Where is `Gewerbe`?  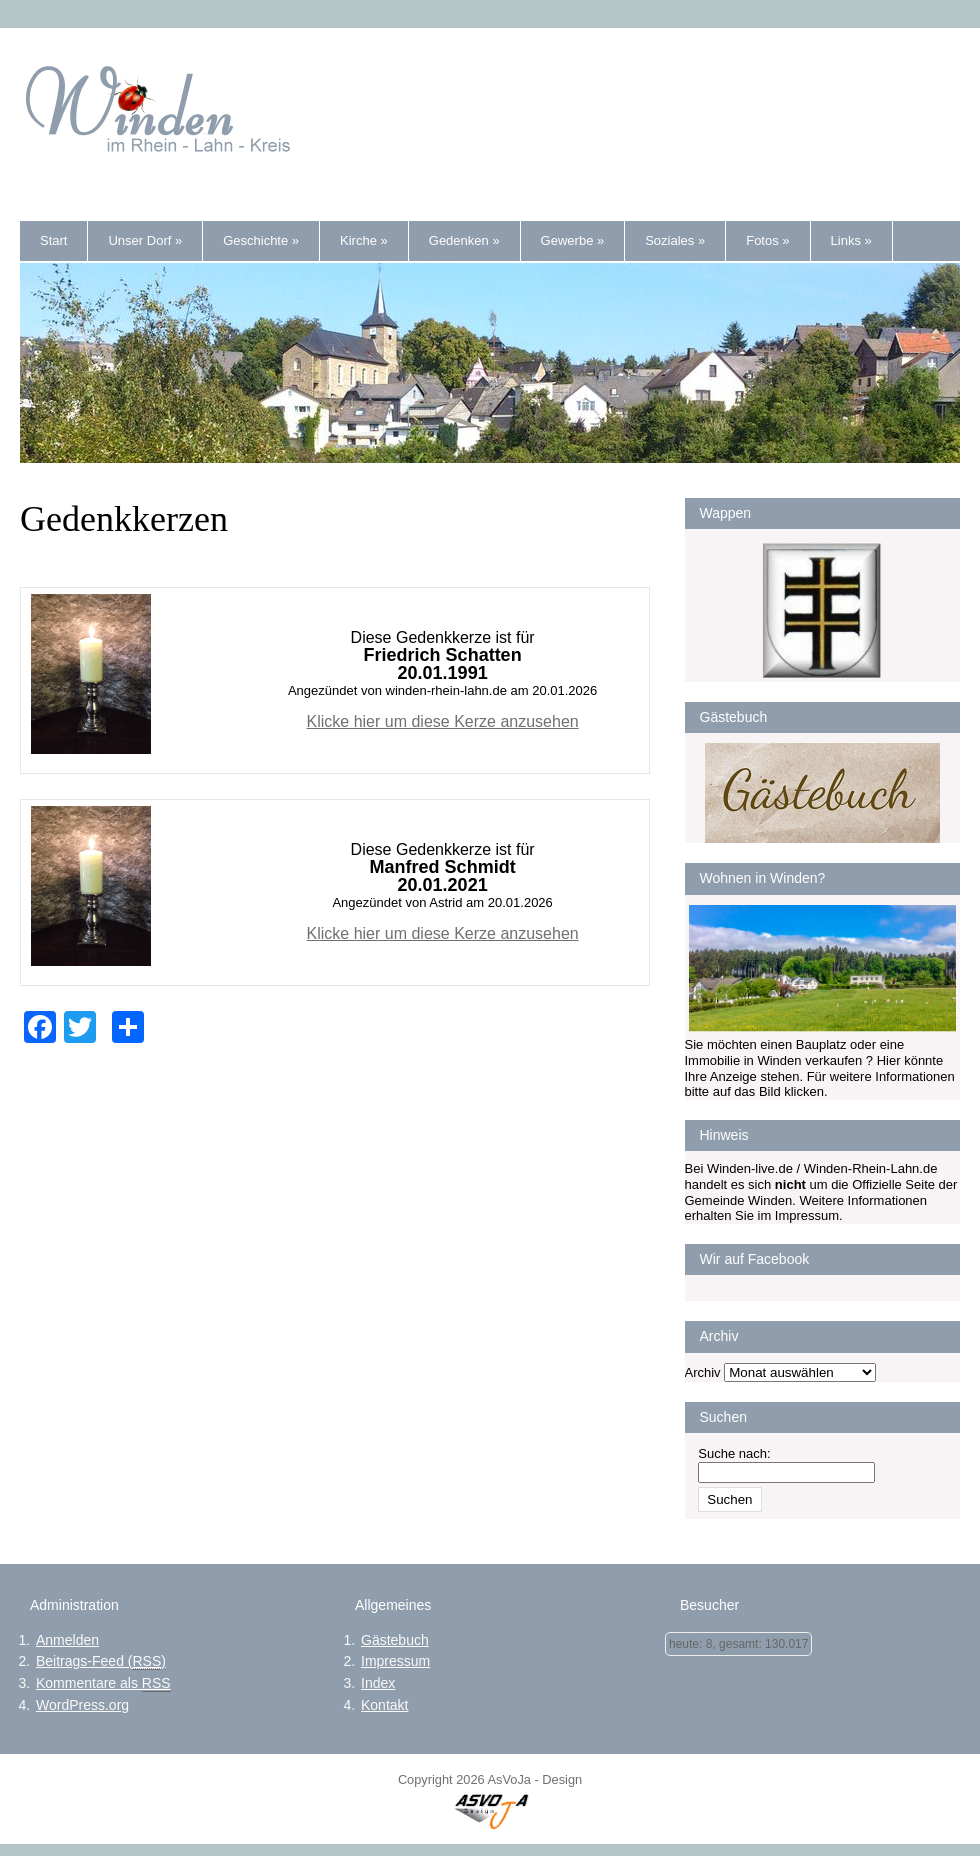
Gewerbe is located at coordinates (573, 240).